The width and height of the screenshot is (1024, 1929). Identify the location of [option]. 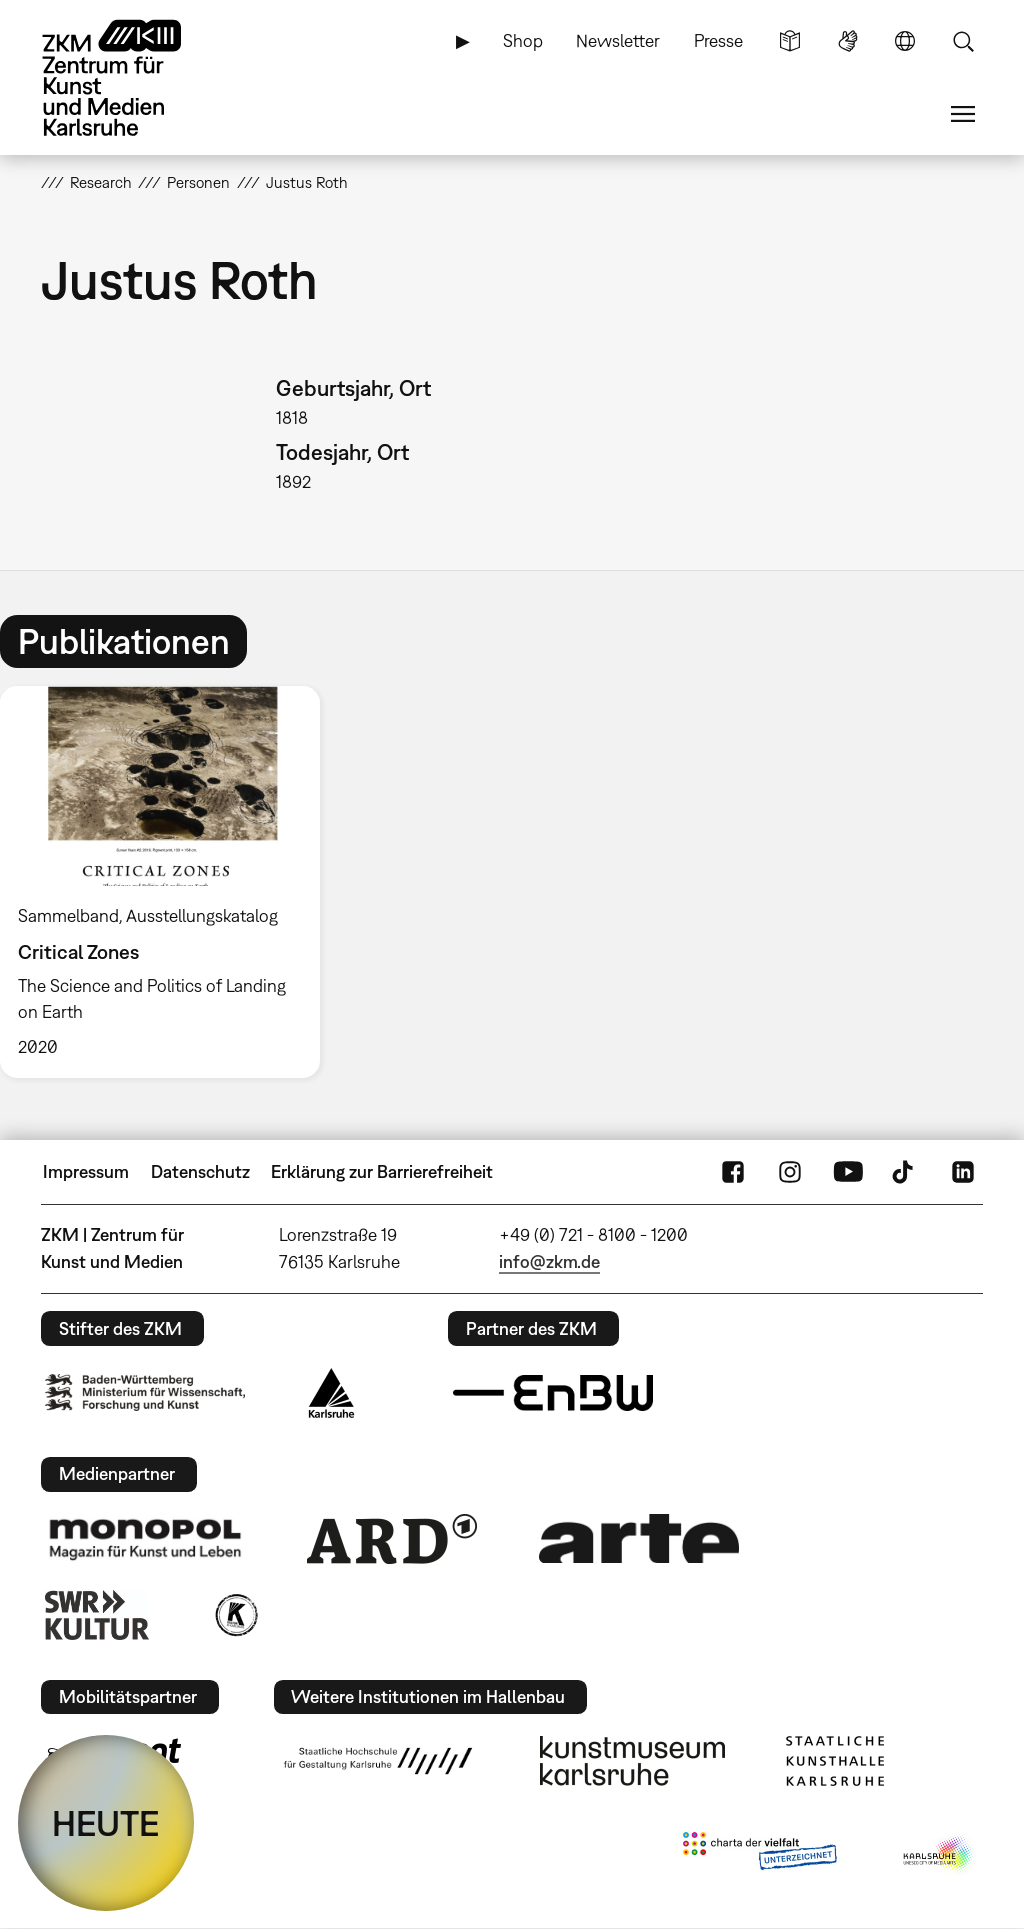
(169, 882).